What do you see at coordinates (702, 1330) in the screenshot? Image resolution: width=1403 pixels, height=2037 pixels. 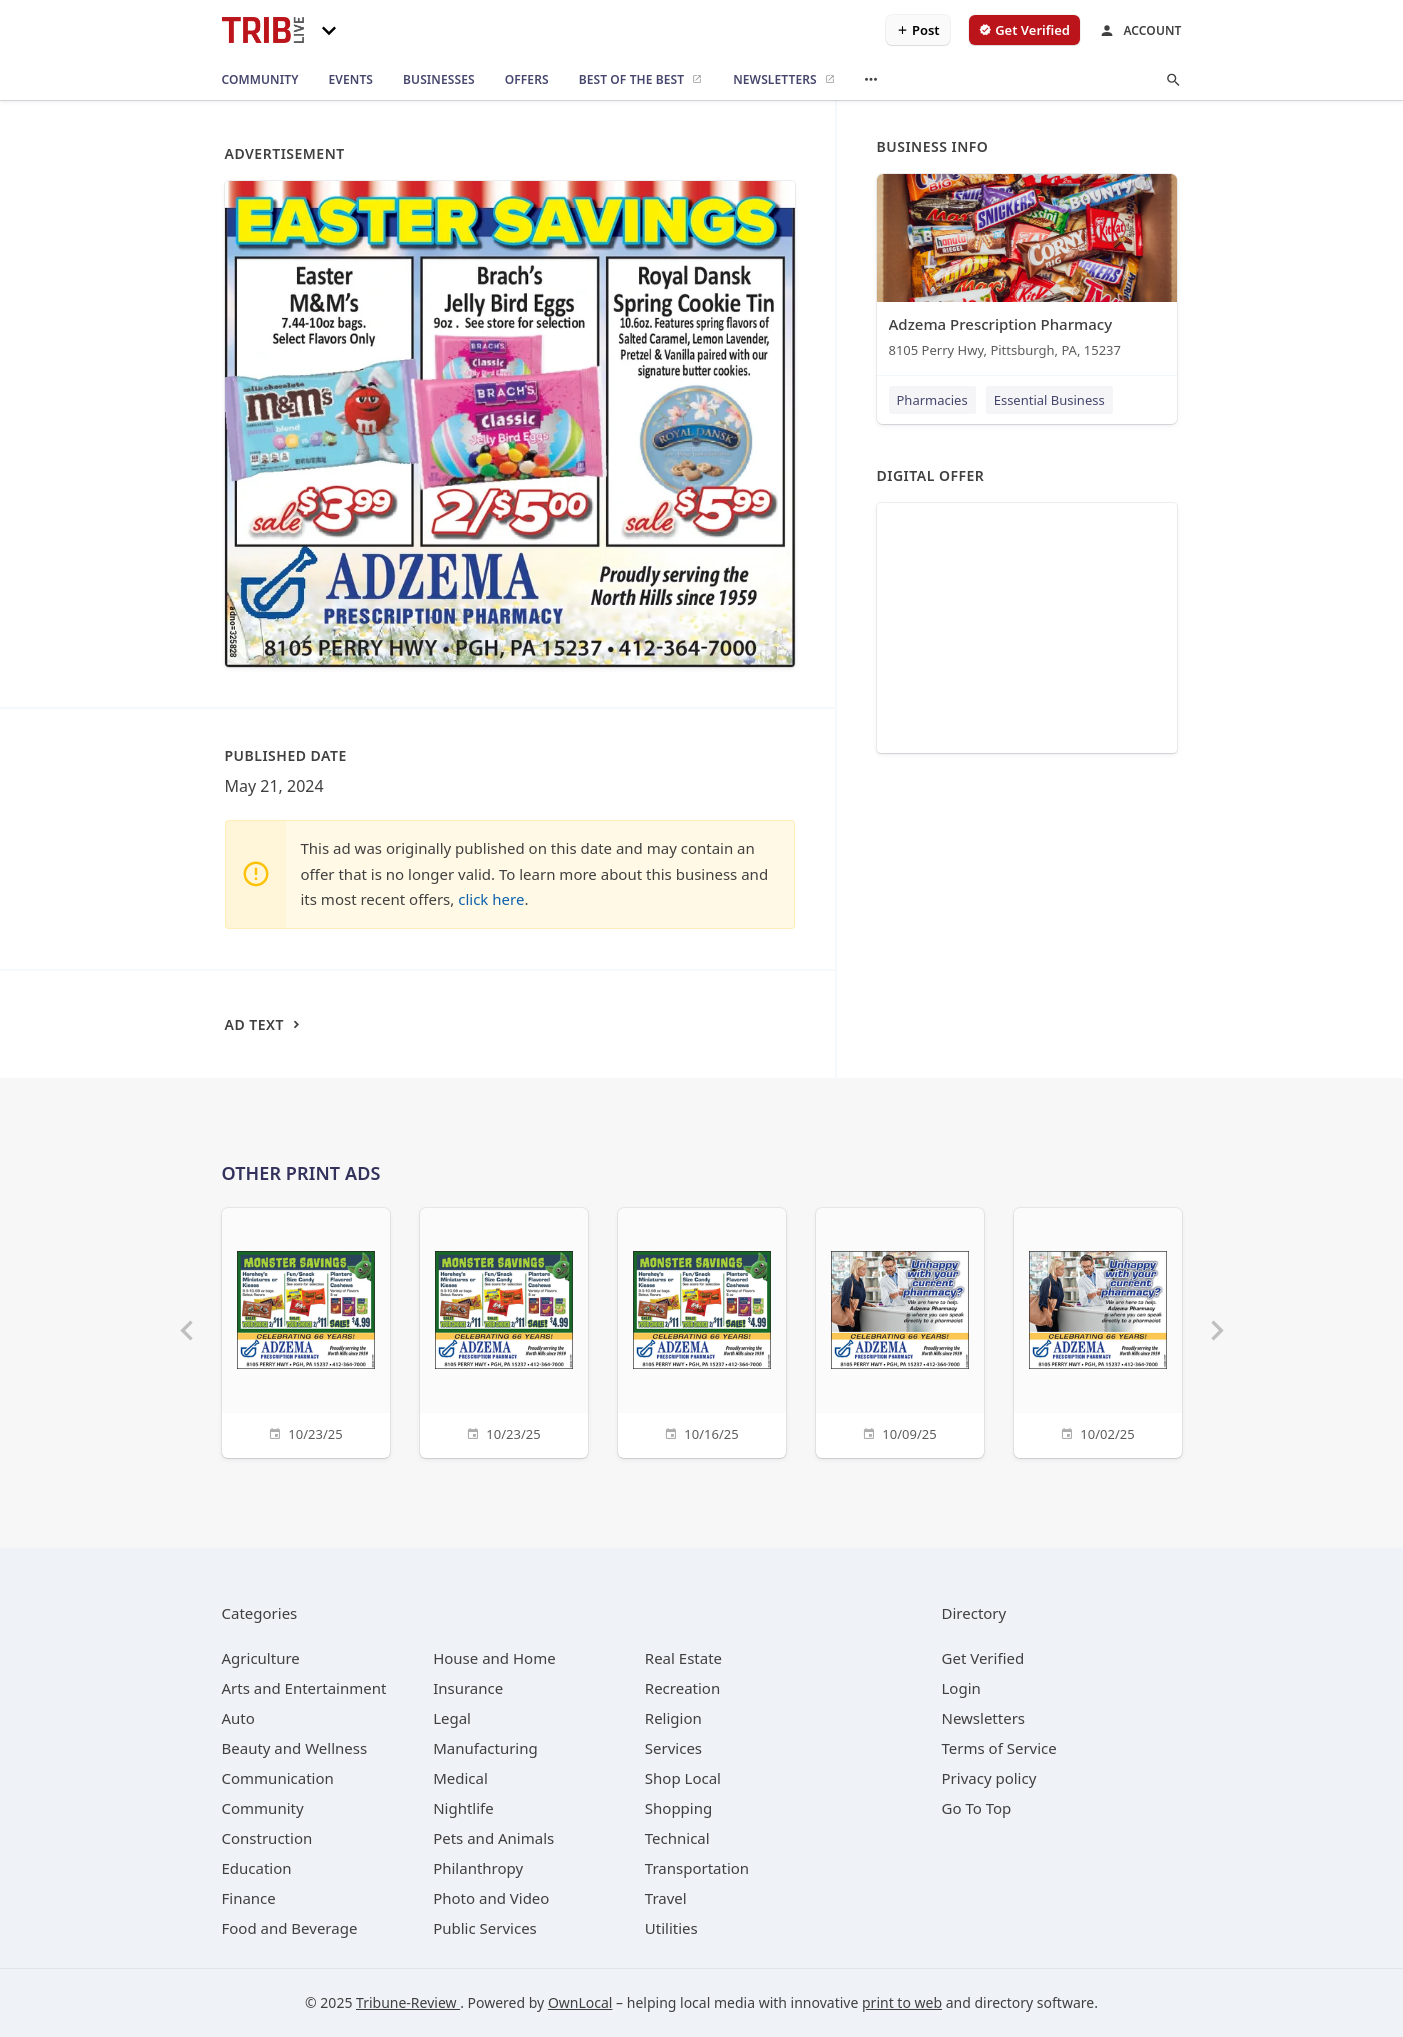 I see `[10/16/25]` at bounding box center [702, 1330].